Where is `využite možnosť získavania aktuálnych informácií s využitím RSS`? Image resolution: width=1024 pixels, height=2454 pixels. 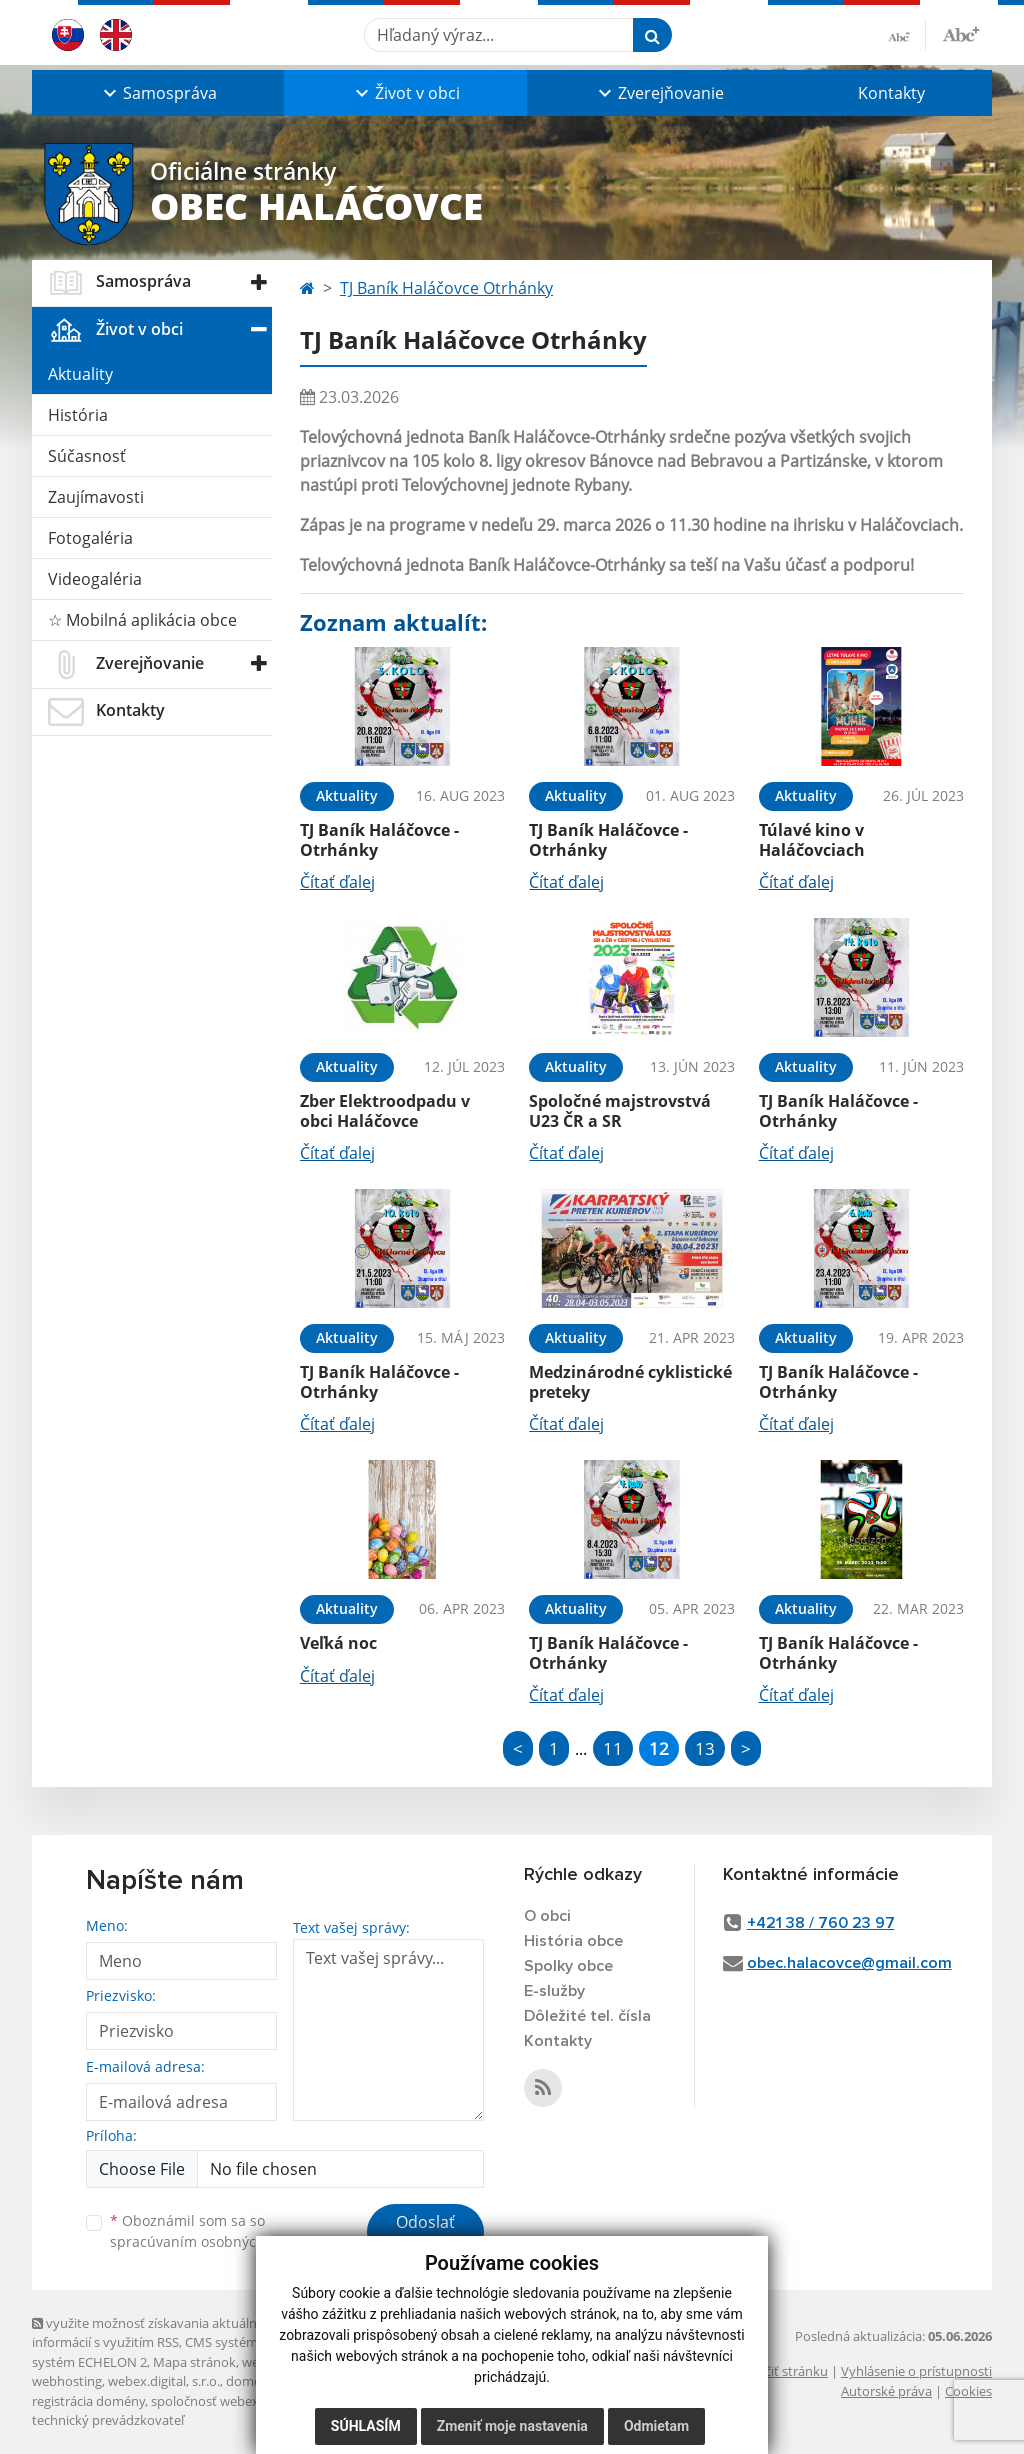
využite možnosť získavania aktuálnych informácií s využitím RSS is located at coordinates (155, 2332).